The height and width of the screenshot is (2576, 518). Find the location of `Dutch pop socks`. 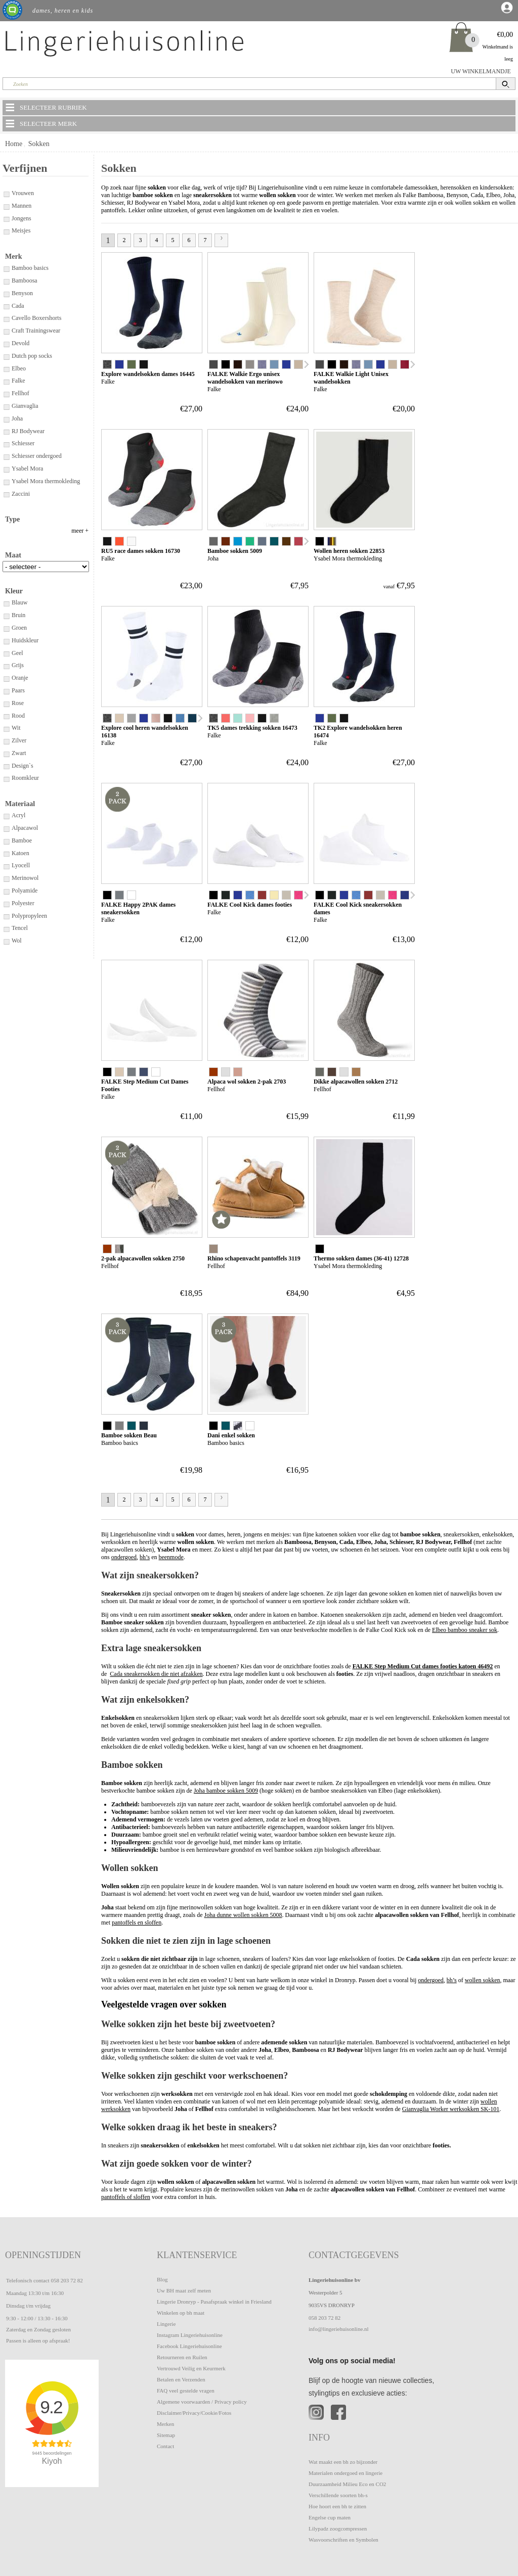

Dutch pop socks is located at coordinates (27, 355).